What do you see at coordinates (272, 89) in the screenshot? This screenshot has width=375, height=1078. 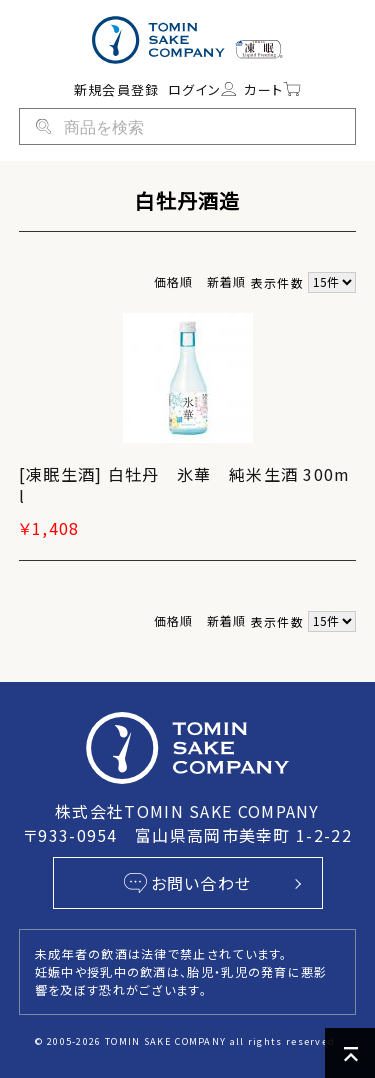 I see `カート` at bounding box center [272, 89].